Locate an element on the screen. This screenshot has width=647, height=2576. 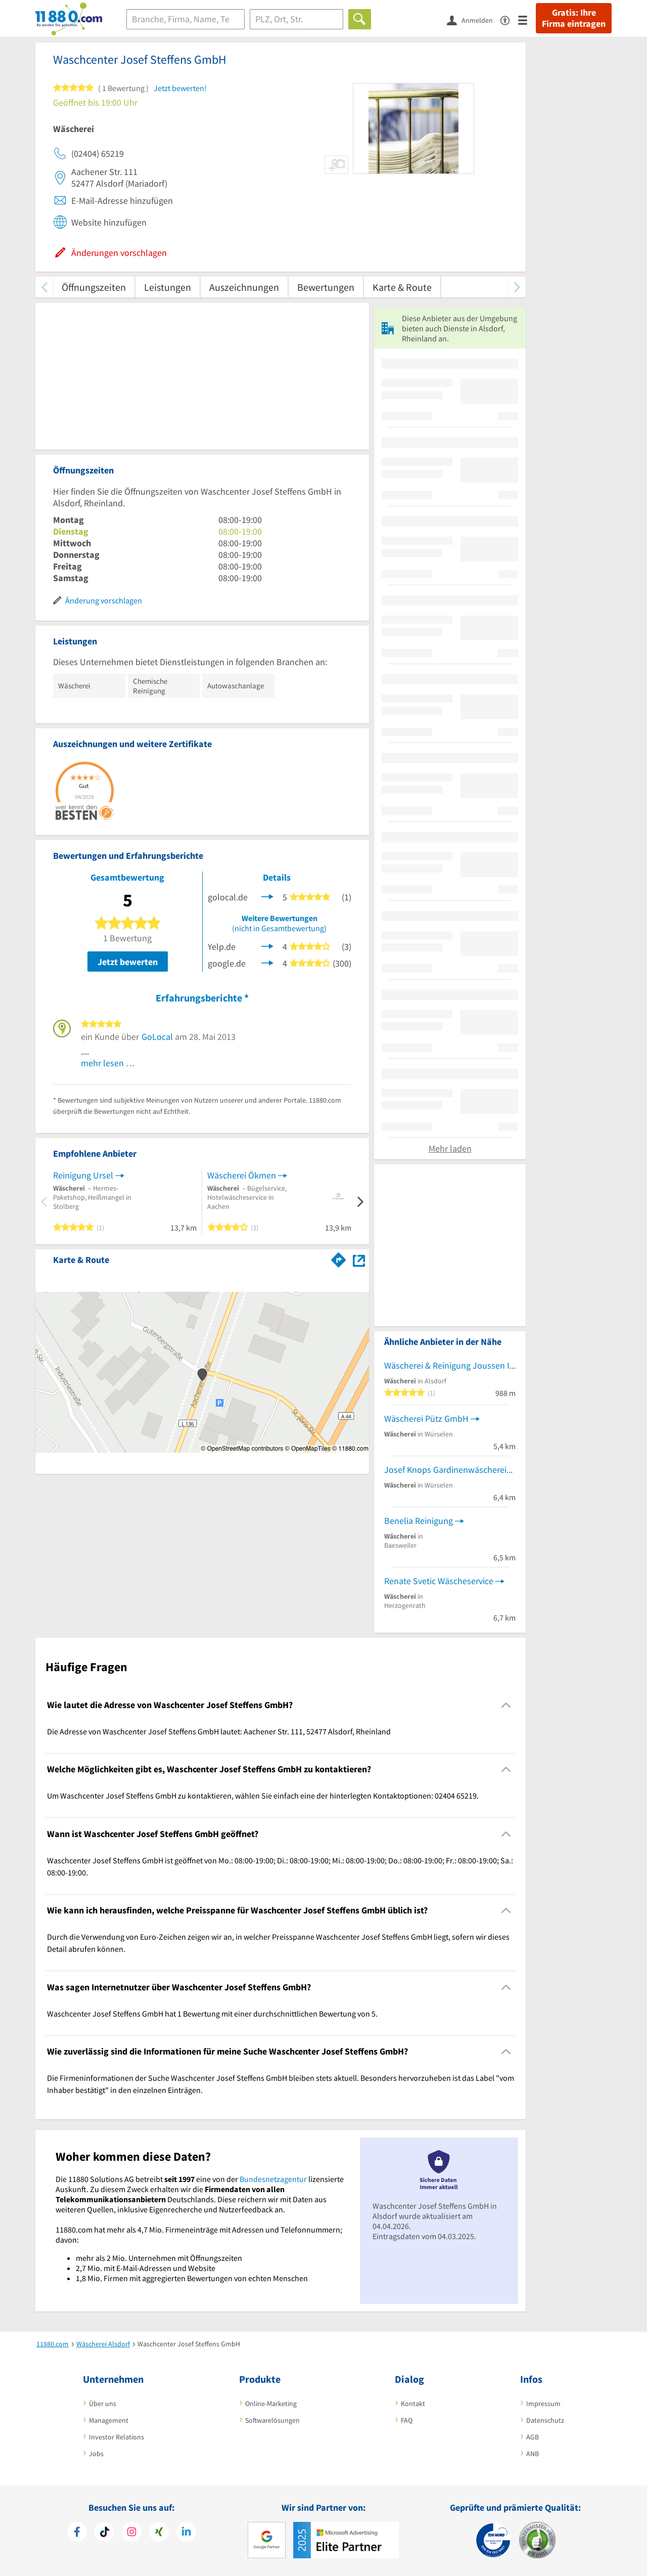
[Barrierefreiheitsinformation] is located at coordinates (509, 19).